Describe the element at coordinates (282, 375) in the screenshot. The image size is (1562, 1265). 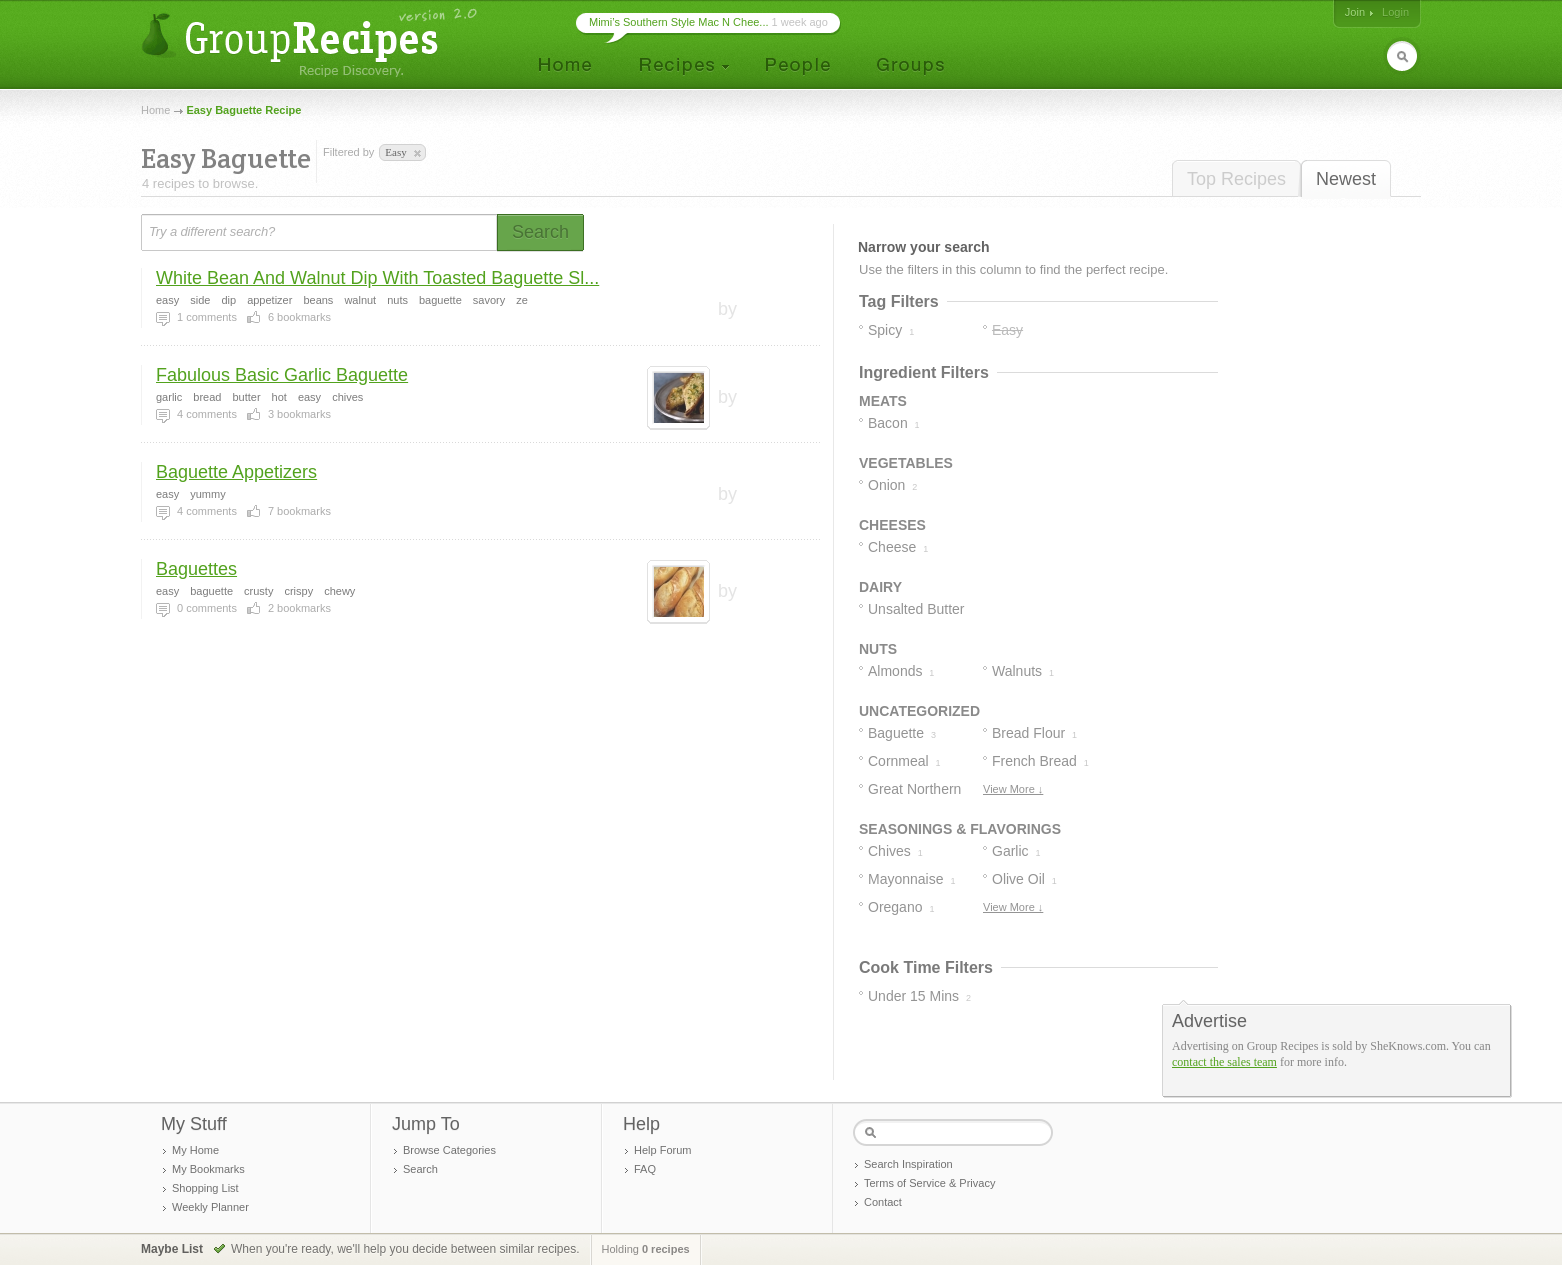
I see `Fabulous Basic Garlic Baguette` at that location.